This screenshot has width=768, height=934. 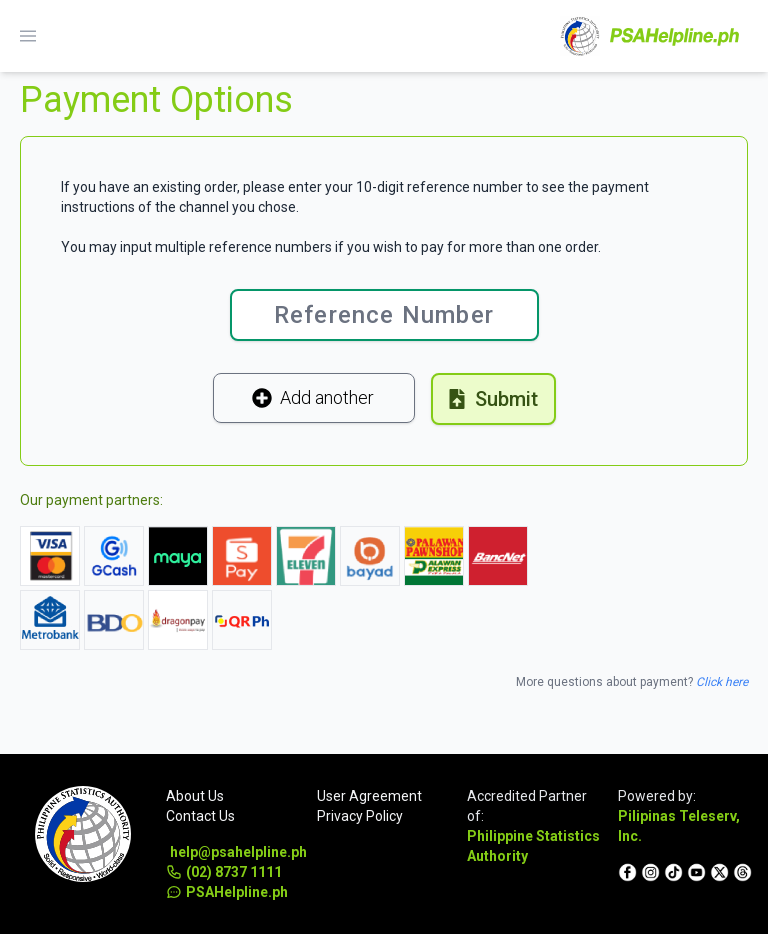 What do you see at coordinates (360, 816) in the screenshot?
I see `Privacy Policy` at bounding box center [360, 816].